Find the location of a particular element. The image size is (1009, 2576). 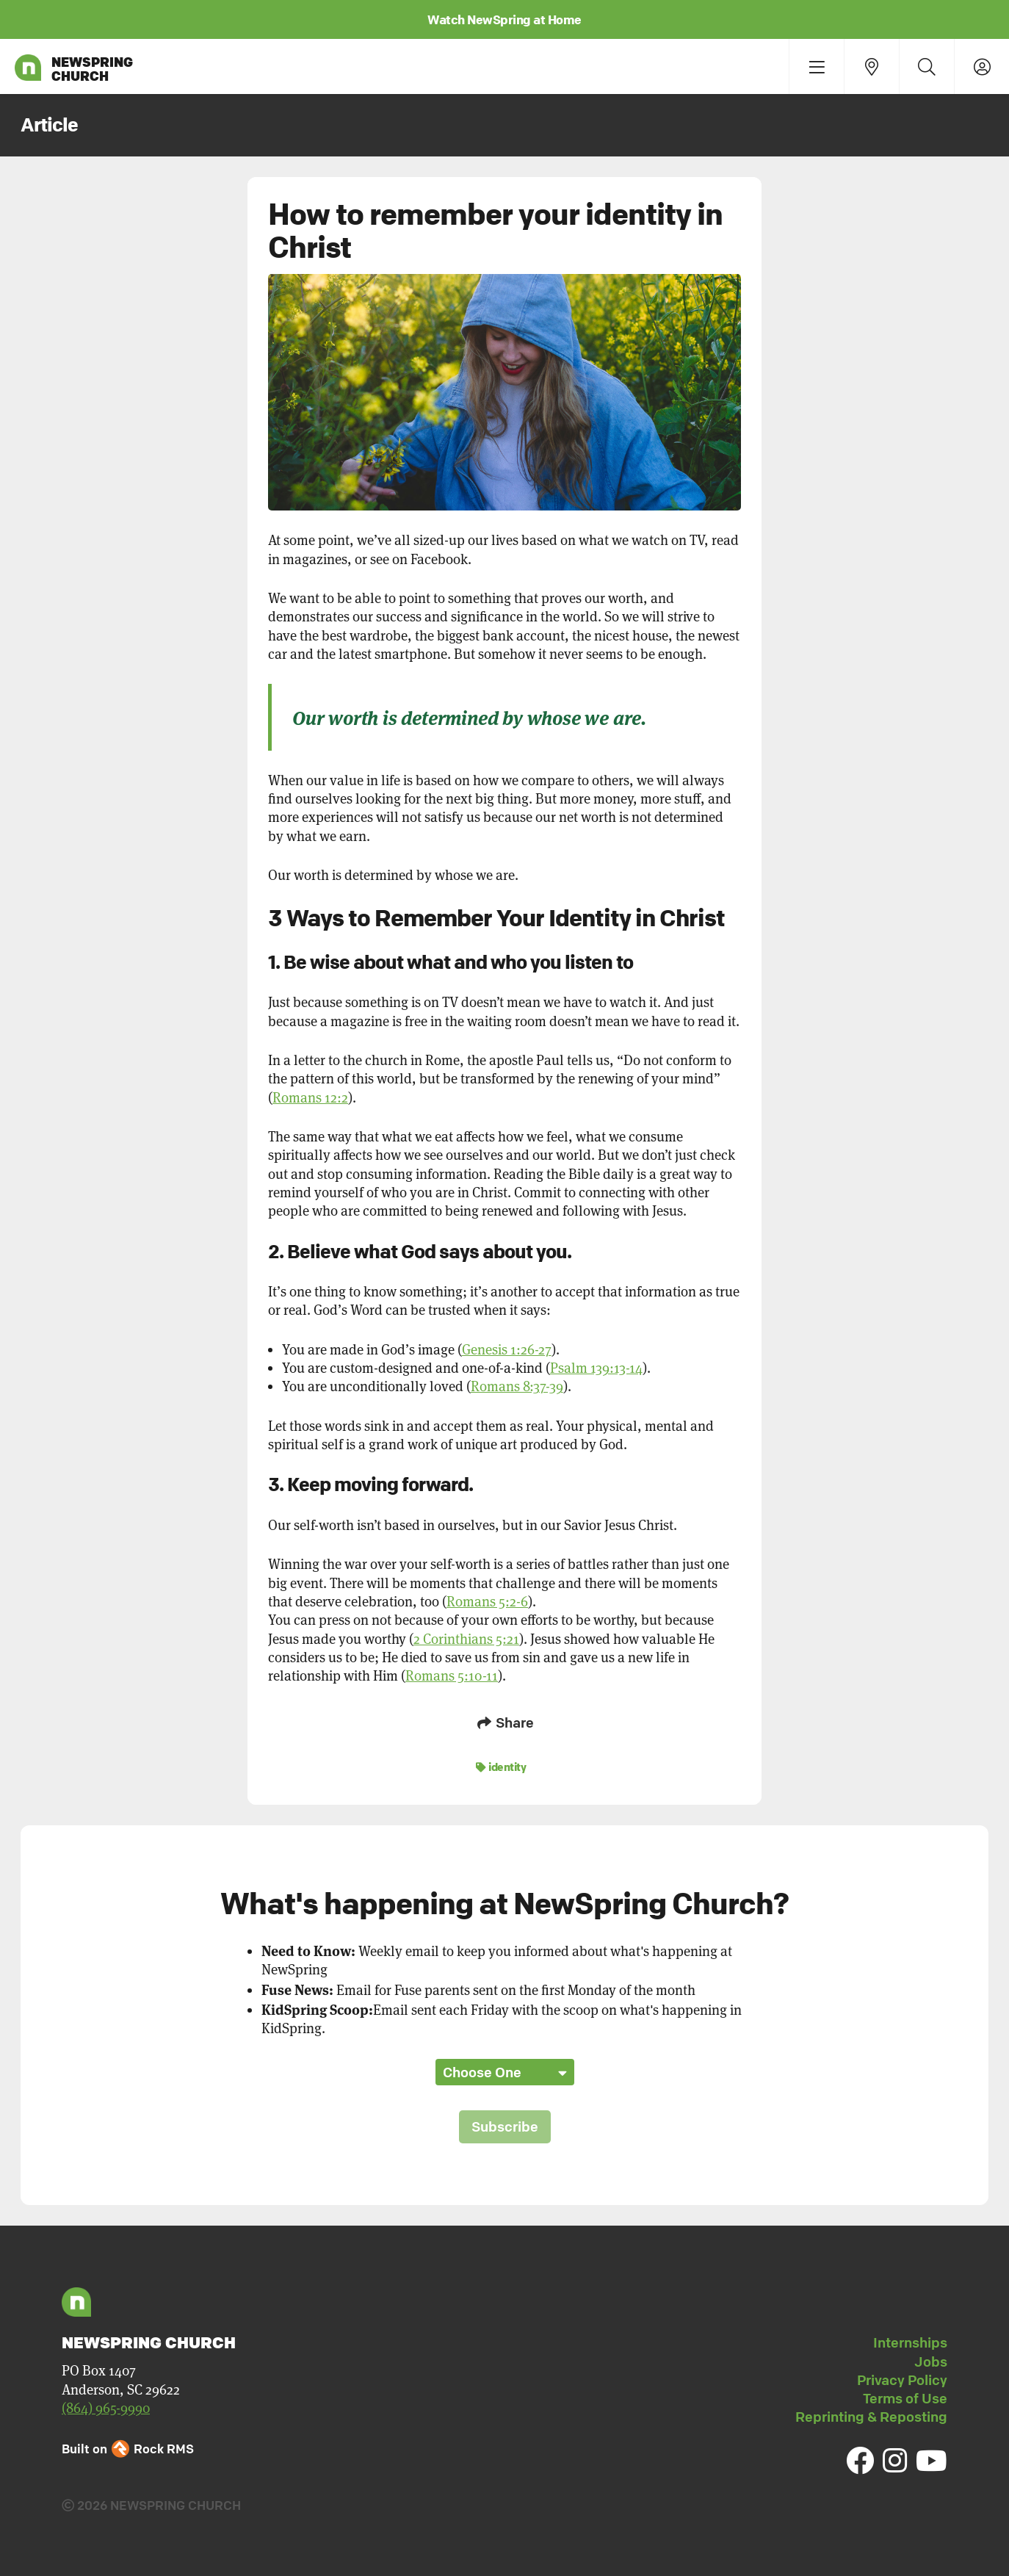

Share is located at coordinates (504, 1722).